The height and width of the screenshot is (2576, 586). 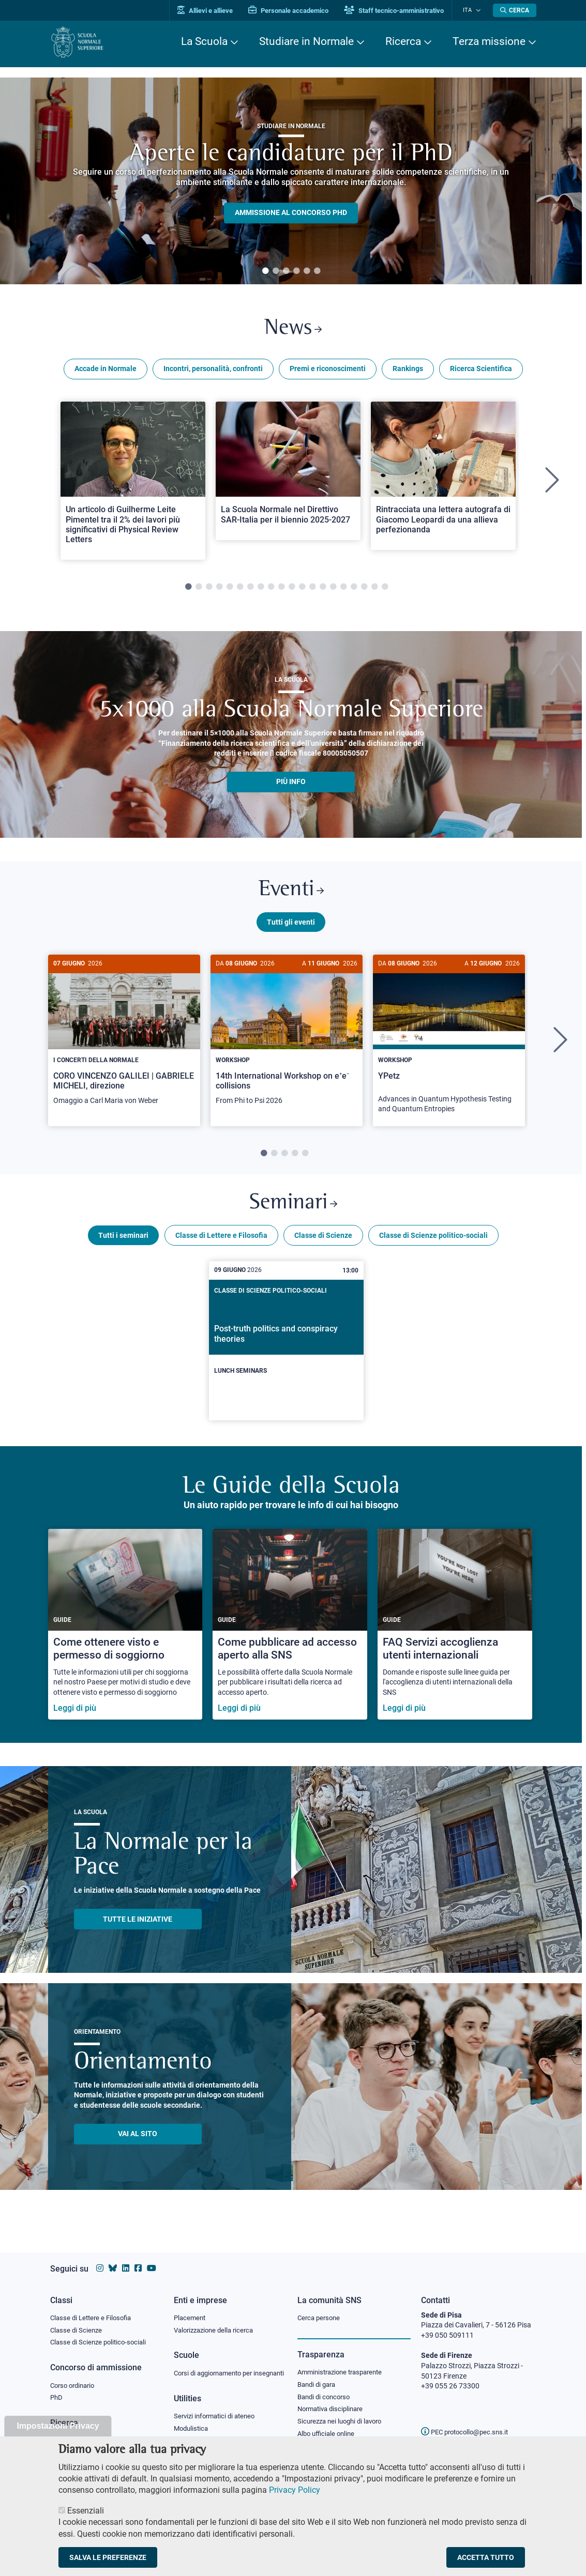 I want to click on [CORO VINCENZO GALILEI | GABRIELE MICHELI, direzione], so click(x=124, y=1041).